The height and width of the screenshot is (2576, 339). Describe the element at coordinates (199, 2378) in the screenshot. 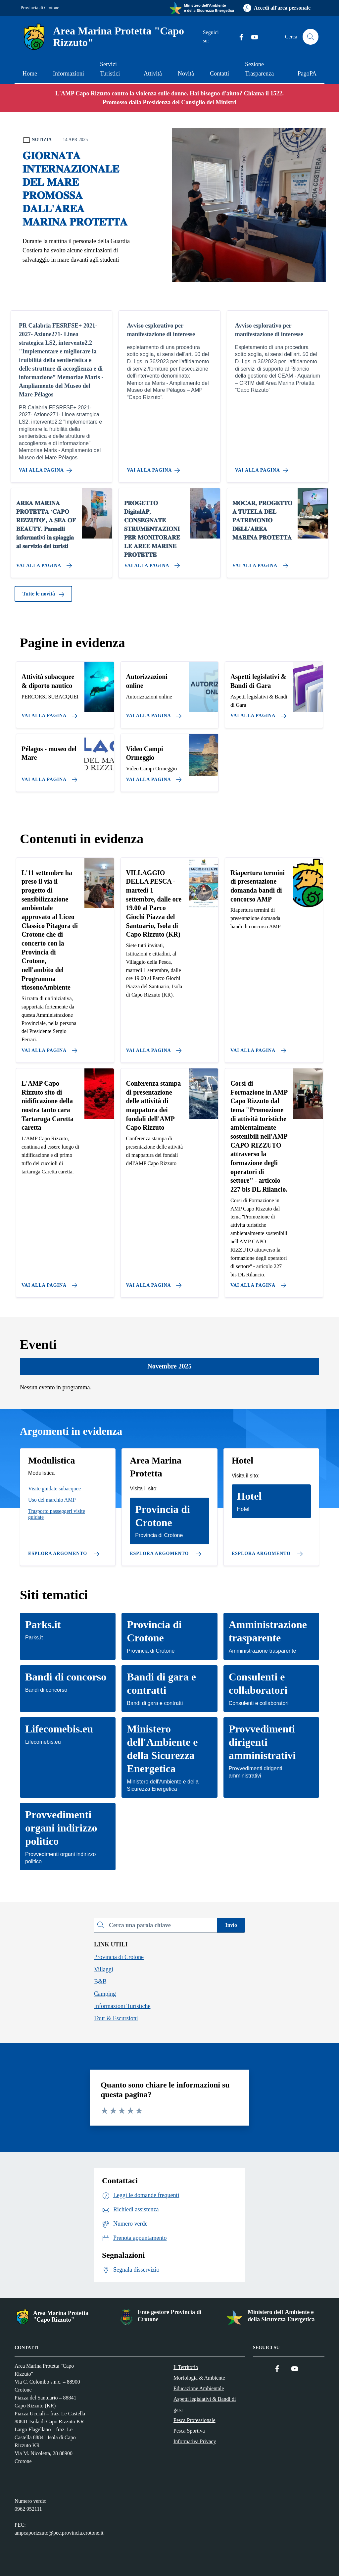

I see `Morfologia & Ambiente` at that location.